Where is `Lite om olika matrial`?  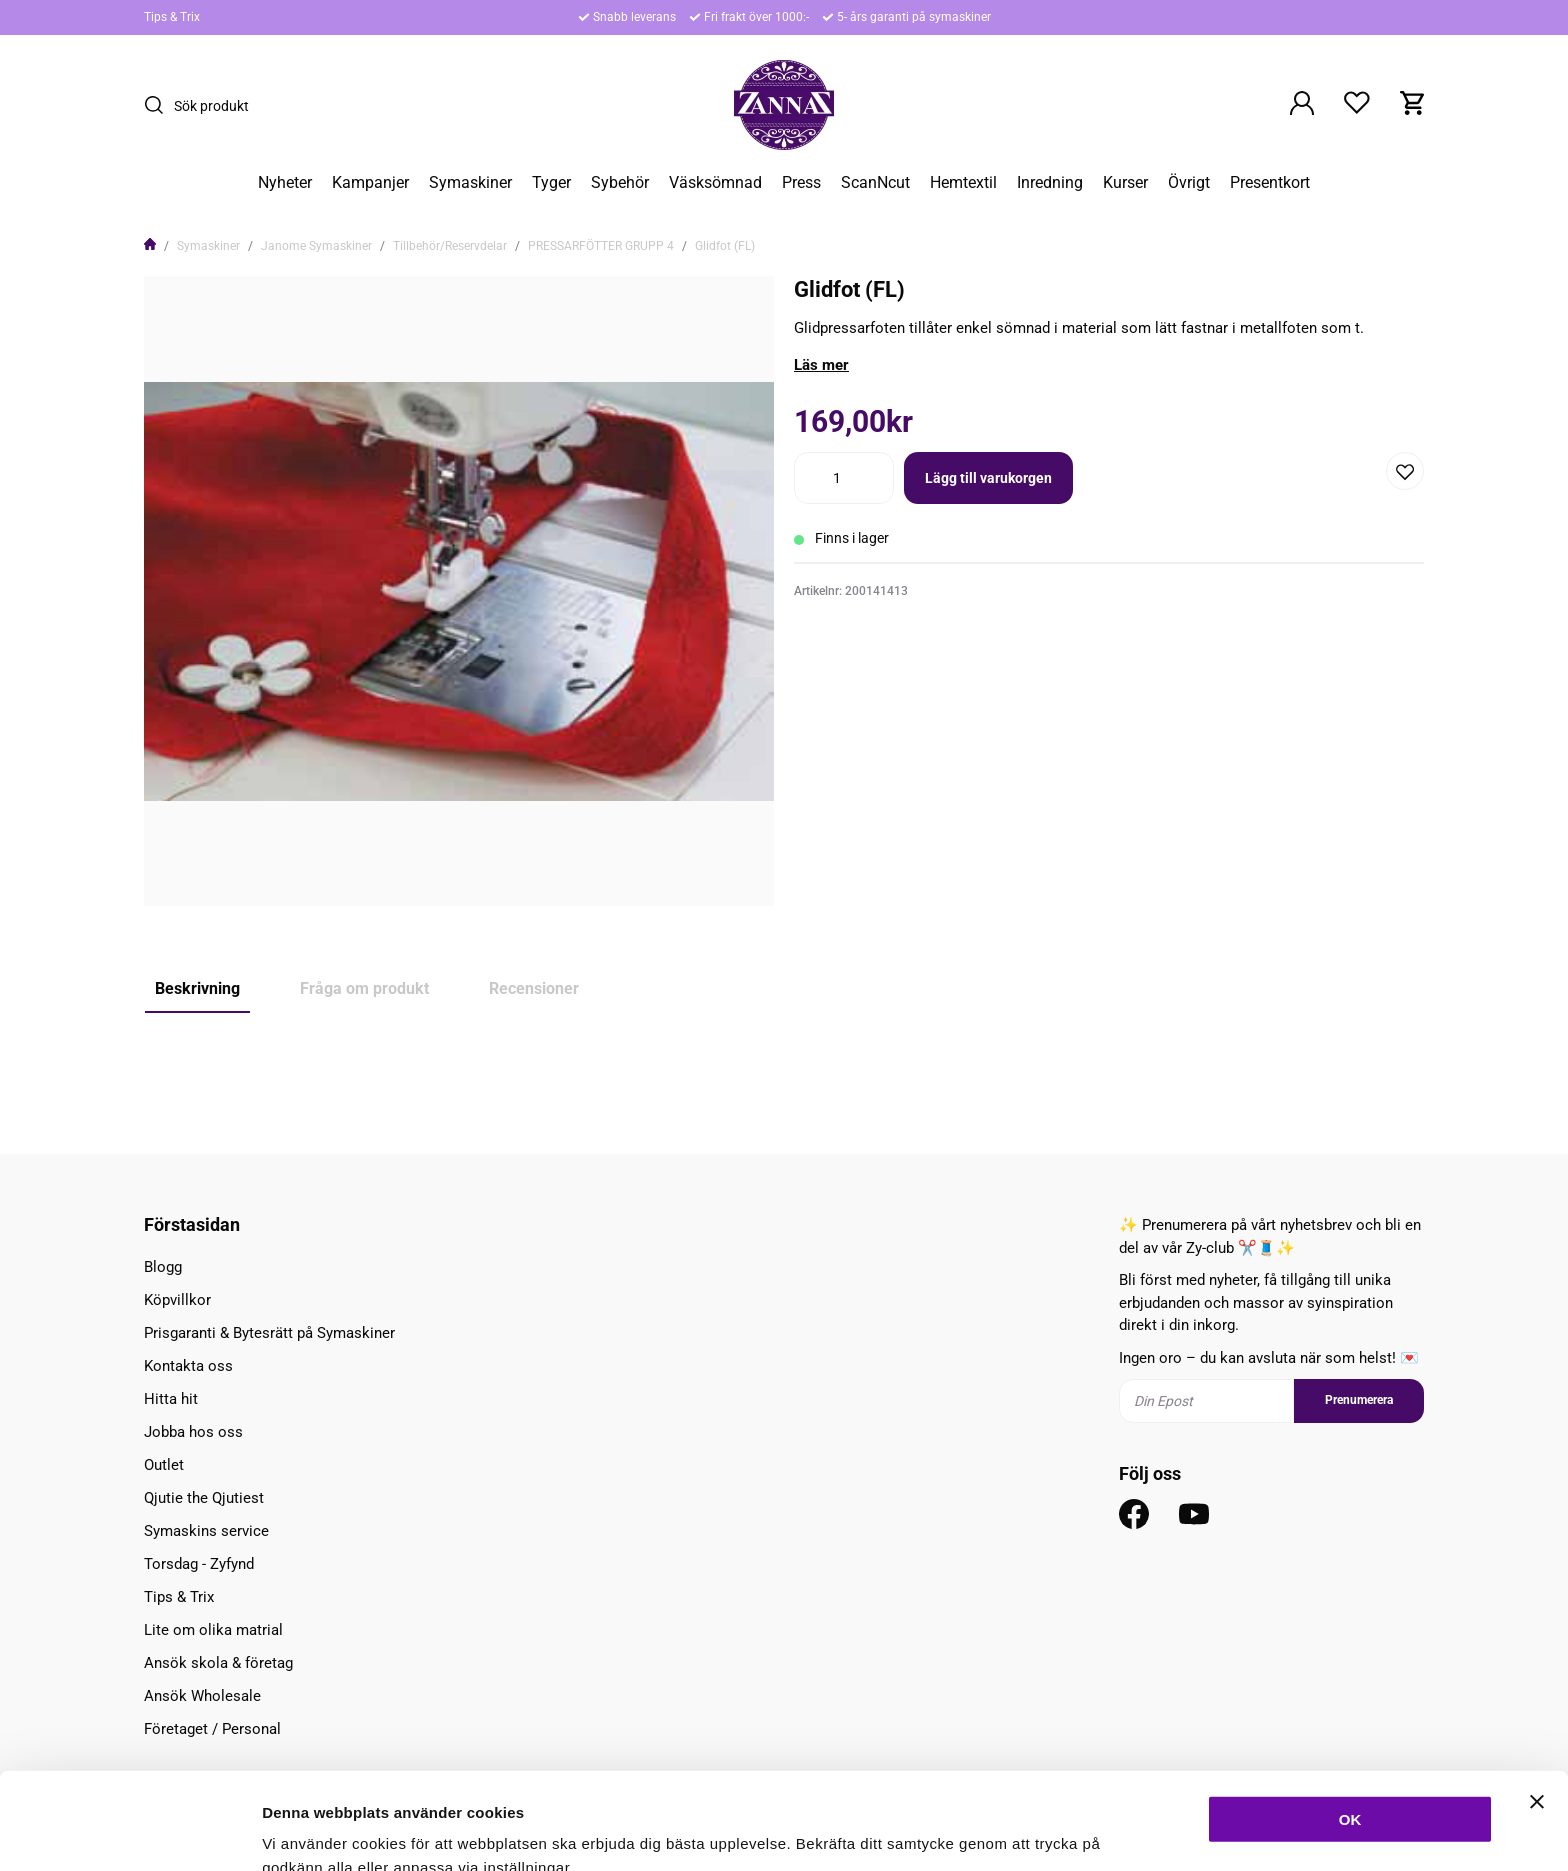
Lite om olika matrial is located at coordinates (213, 1630).